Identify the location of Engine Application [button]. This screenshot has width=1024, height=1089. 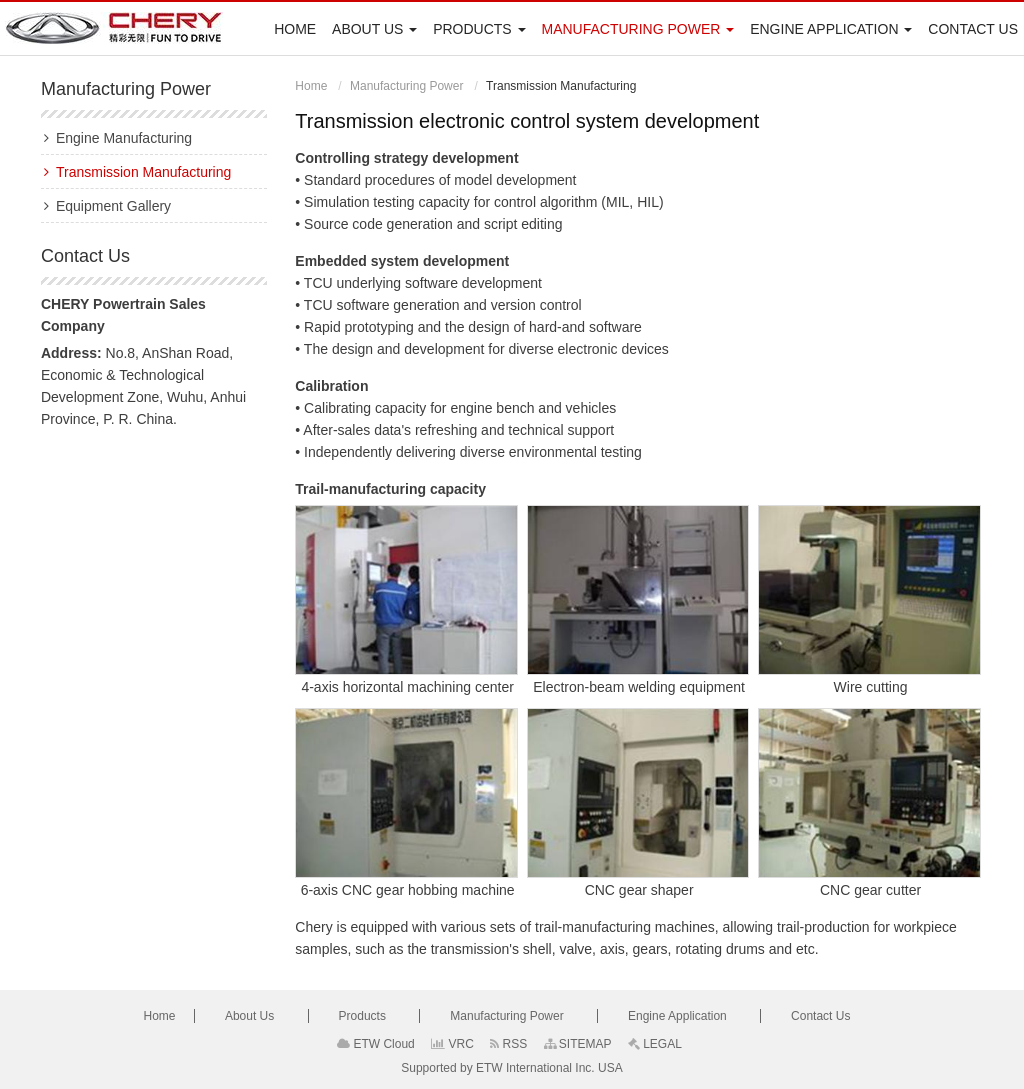
(831, 29).